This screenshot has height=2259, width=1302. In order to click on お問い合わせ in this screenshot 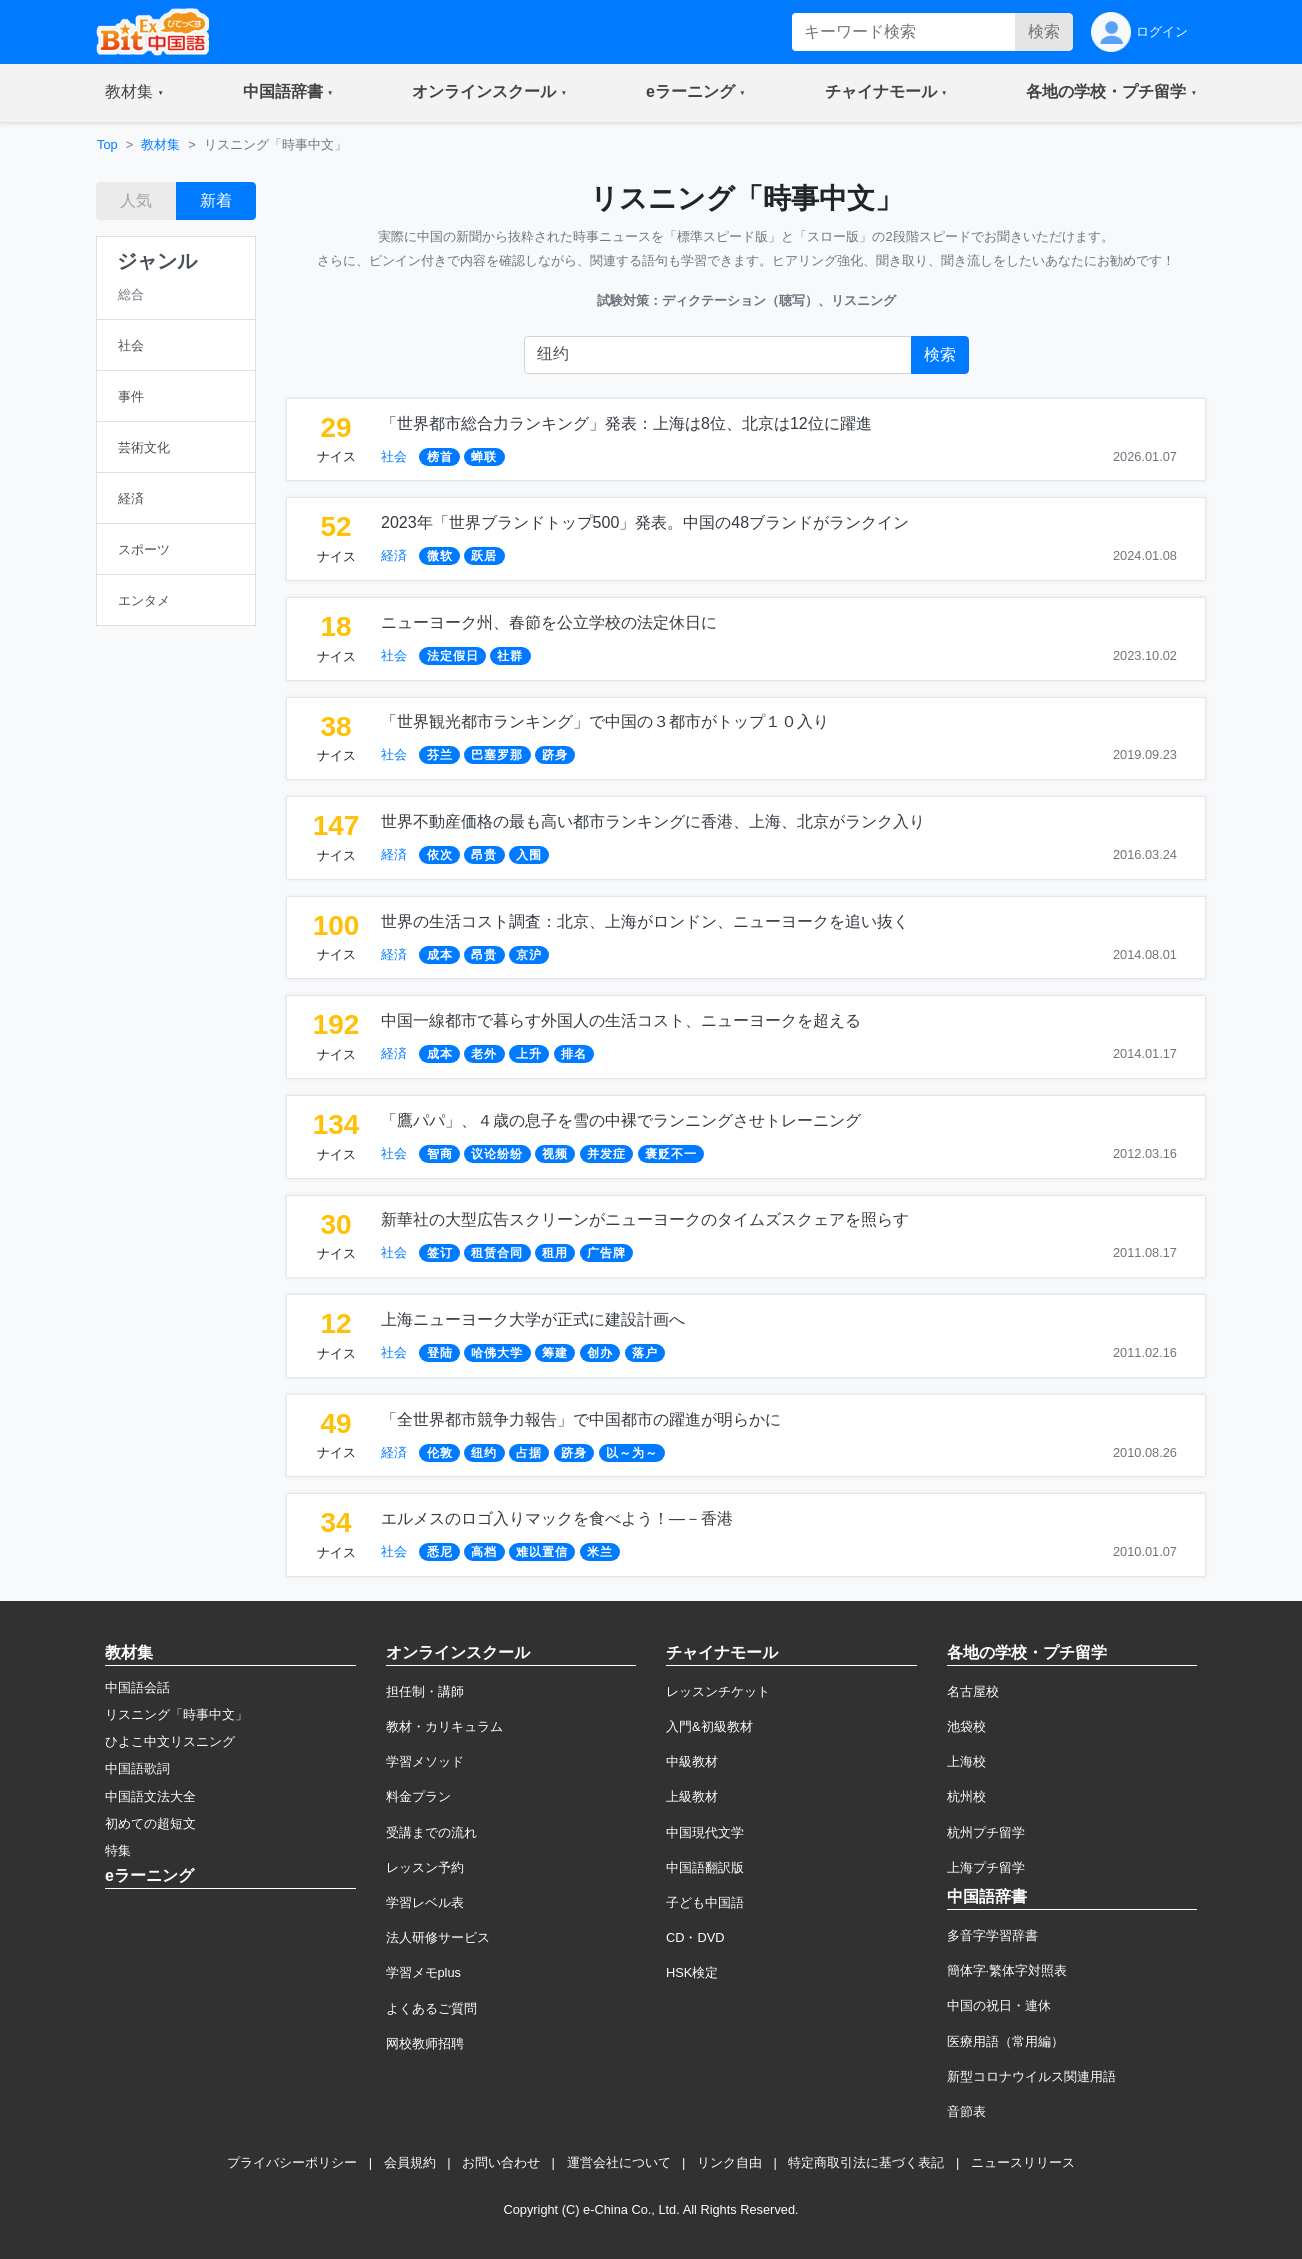, I will do `click(501, 2162)`.